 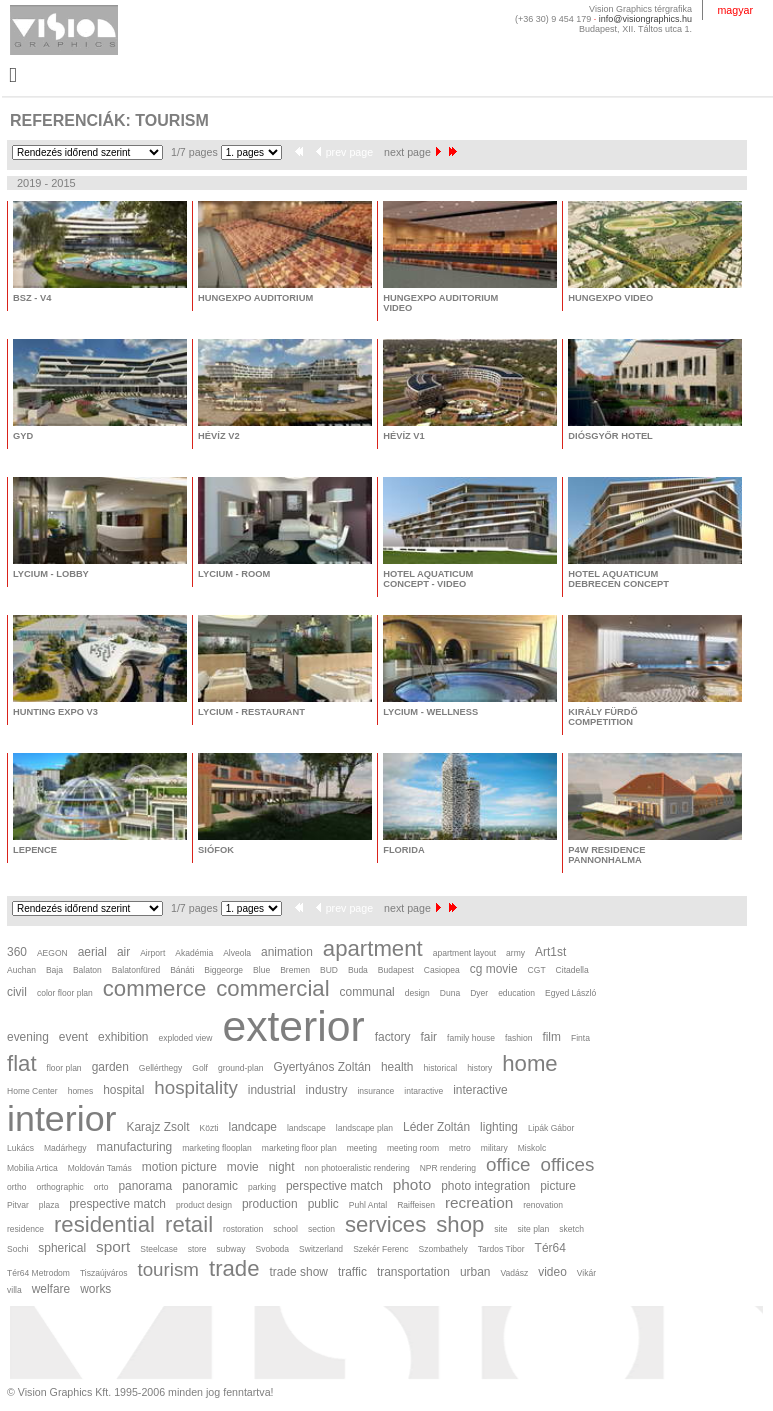 What do you see at coordinates (537, 970) in the screenshot?
I see `CGT` at bounding box center [537, 970].